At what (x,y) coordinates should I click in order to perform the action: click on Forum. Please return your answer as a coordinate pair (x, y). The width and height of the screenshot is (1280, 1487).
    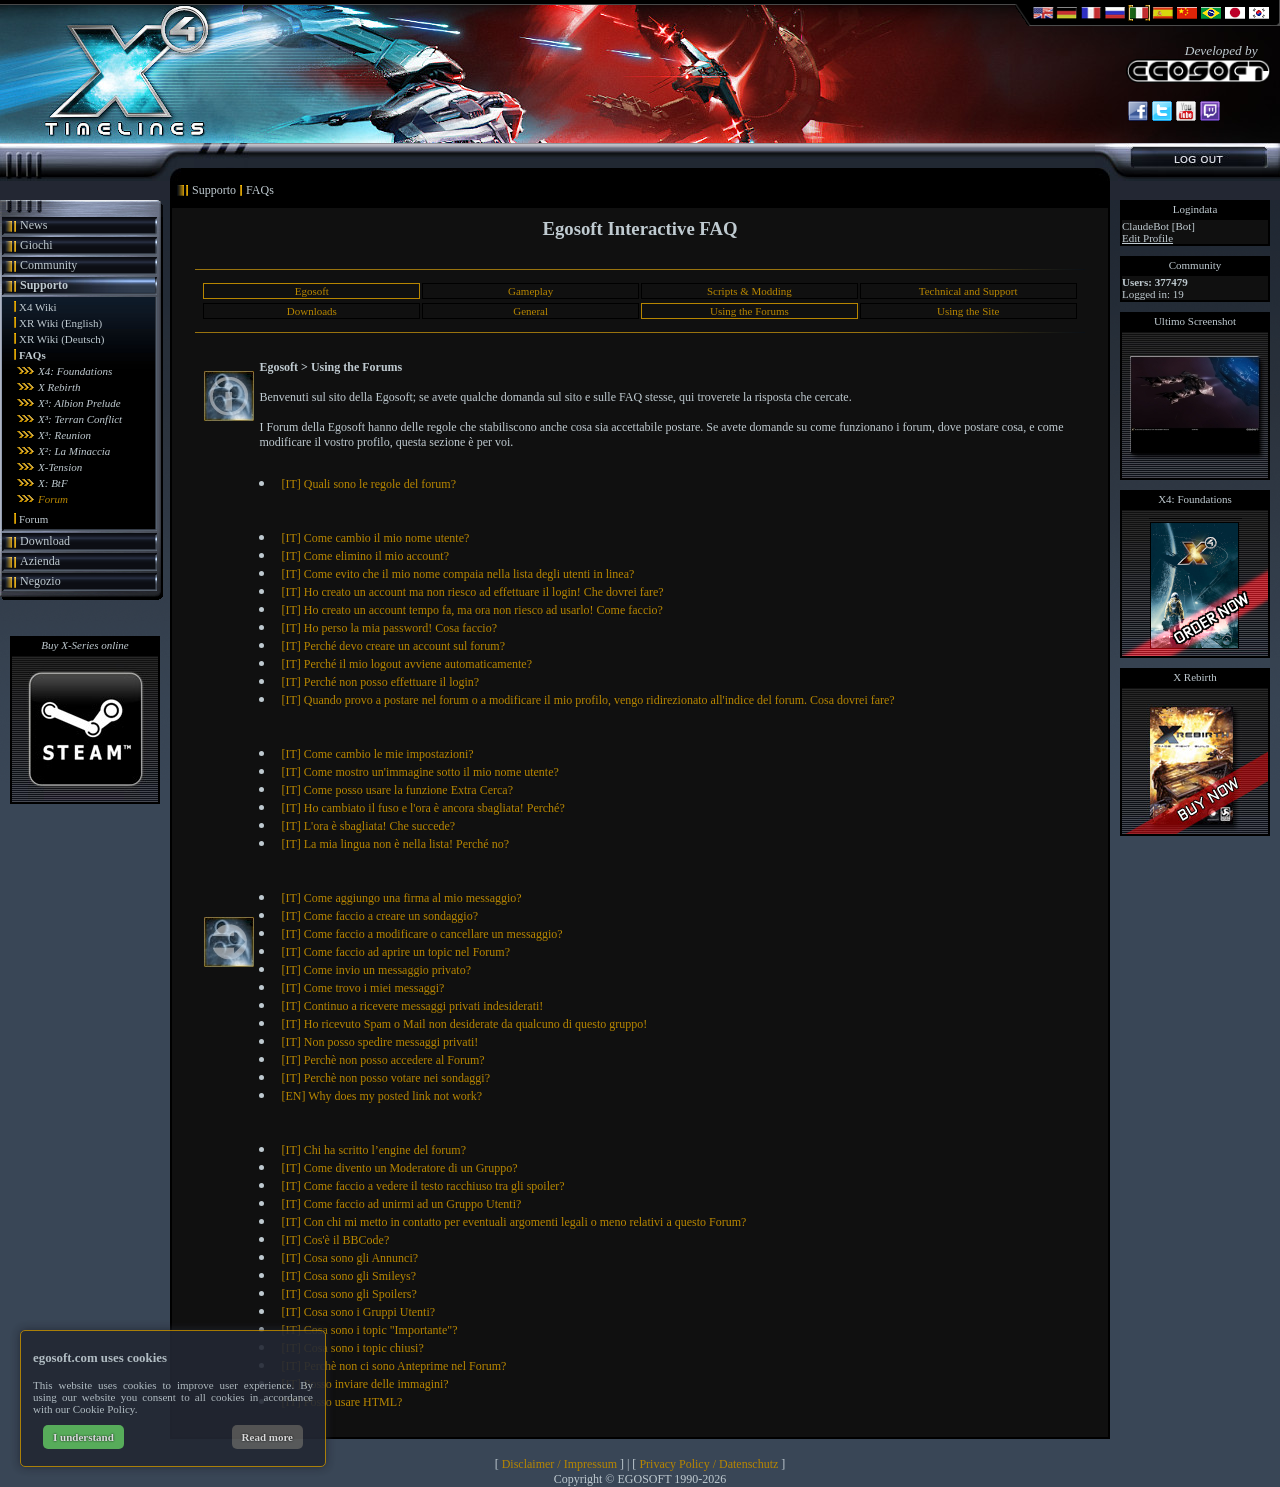
    Looking at the image, I should click on (53, 499).